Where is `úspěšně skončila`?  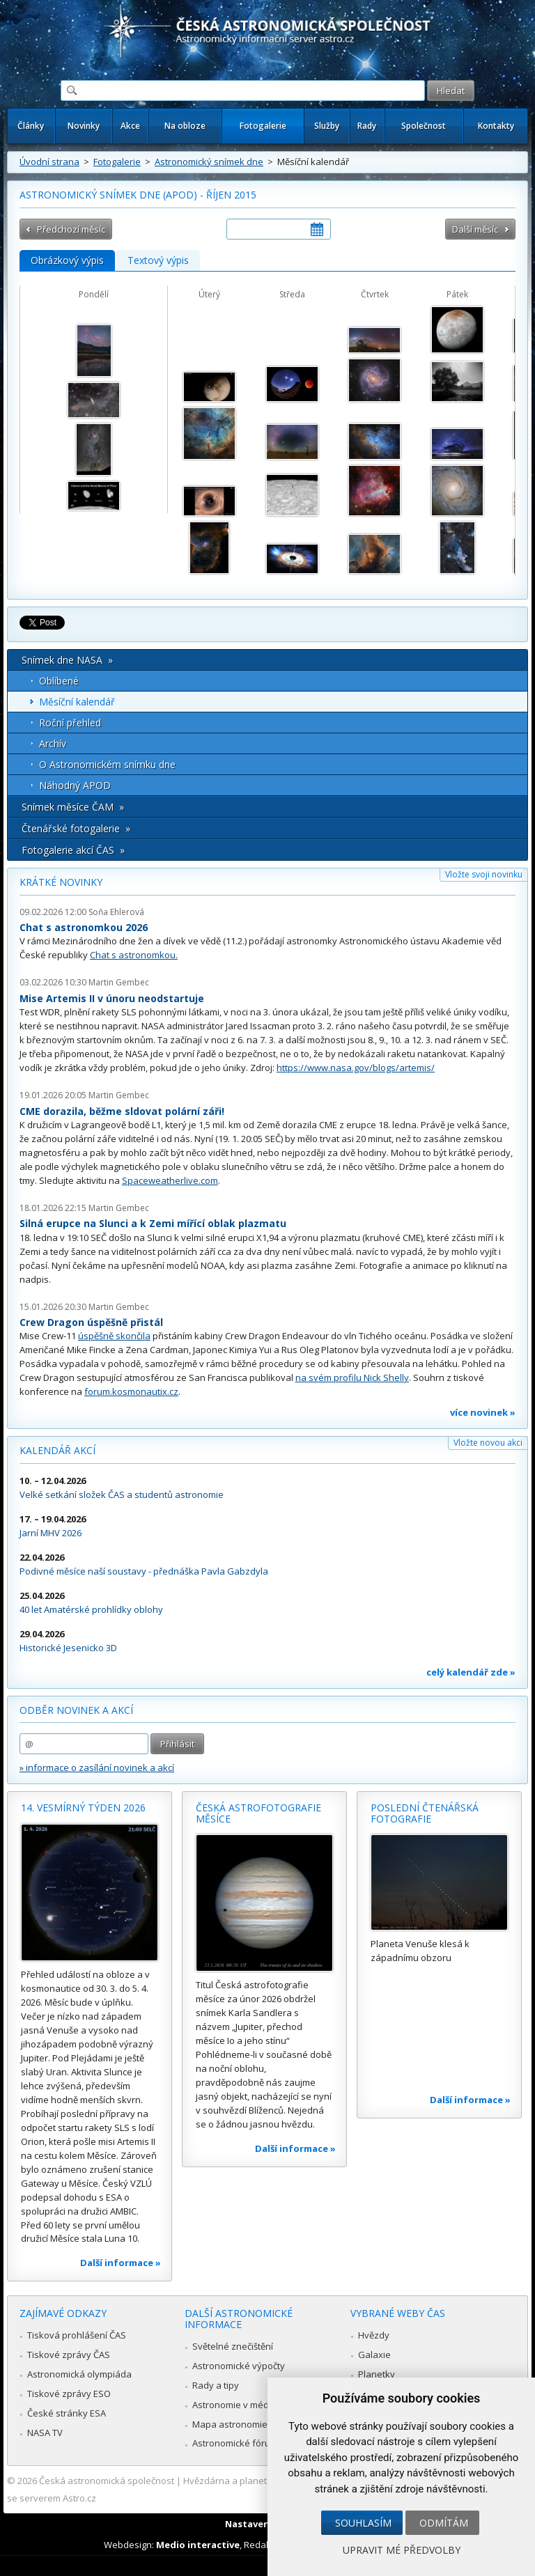 úspěšně skončila is located at coordinates (114, 1335).